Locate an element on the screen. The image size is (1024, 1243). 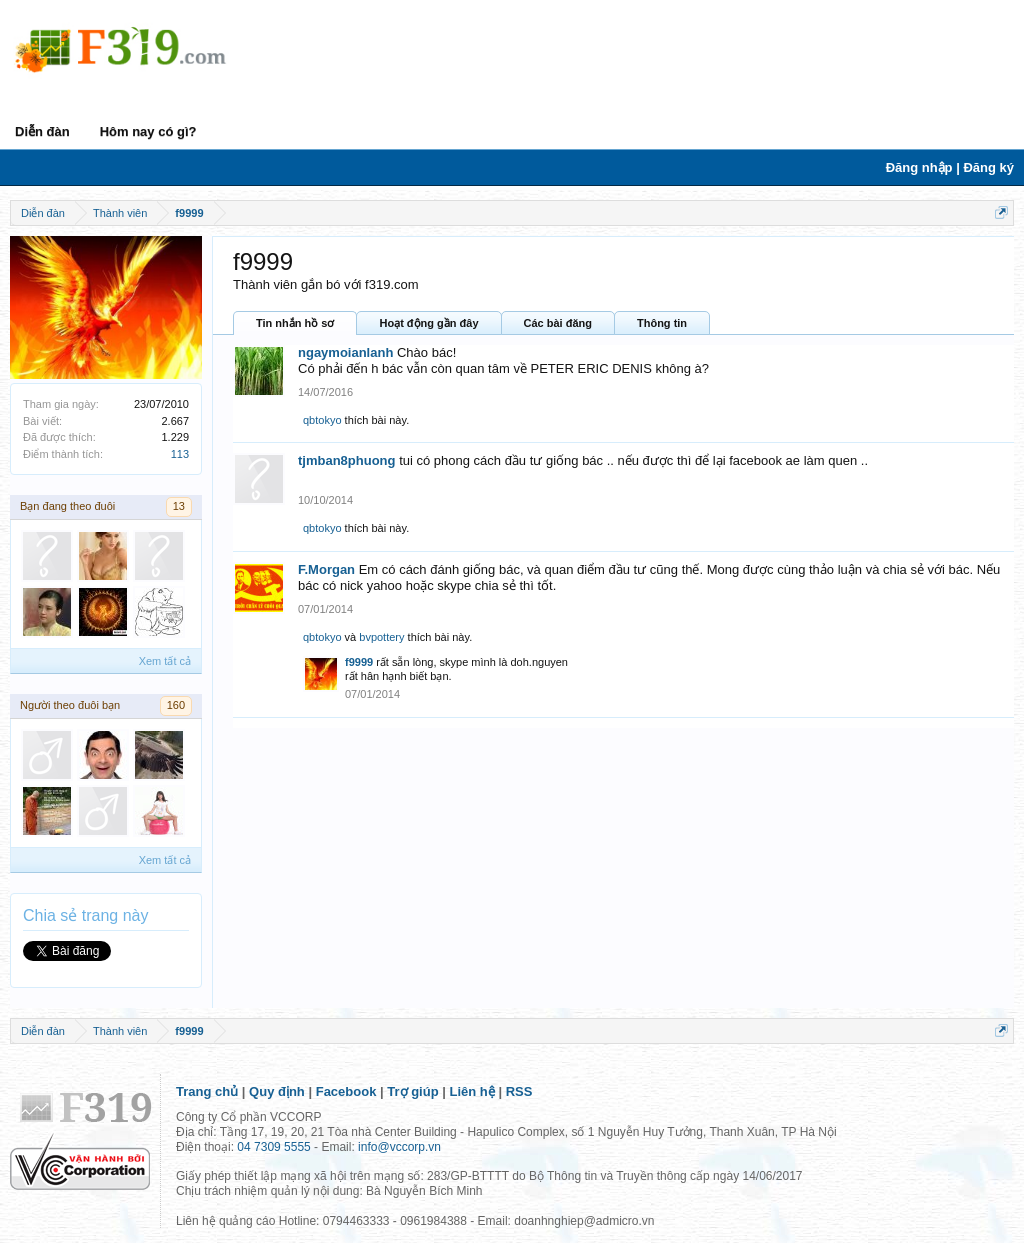
bvpottery is located at coordinates (381, 637).